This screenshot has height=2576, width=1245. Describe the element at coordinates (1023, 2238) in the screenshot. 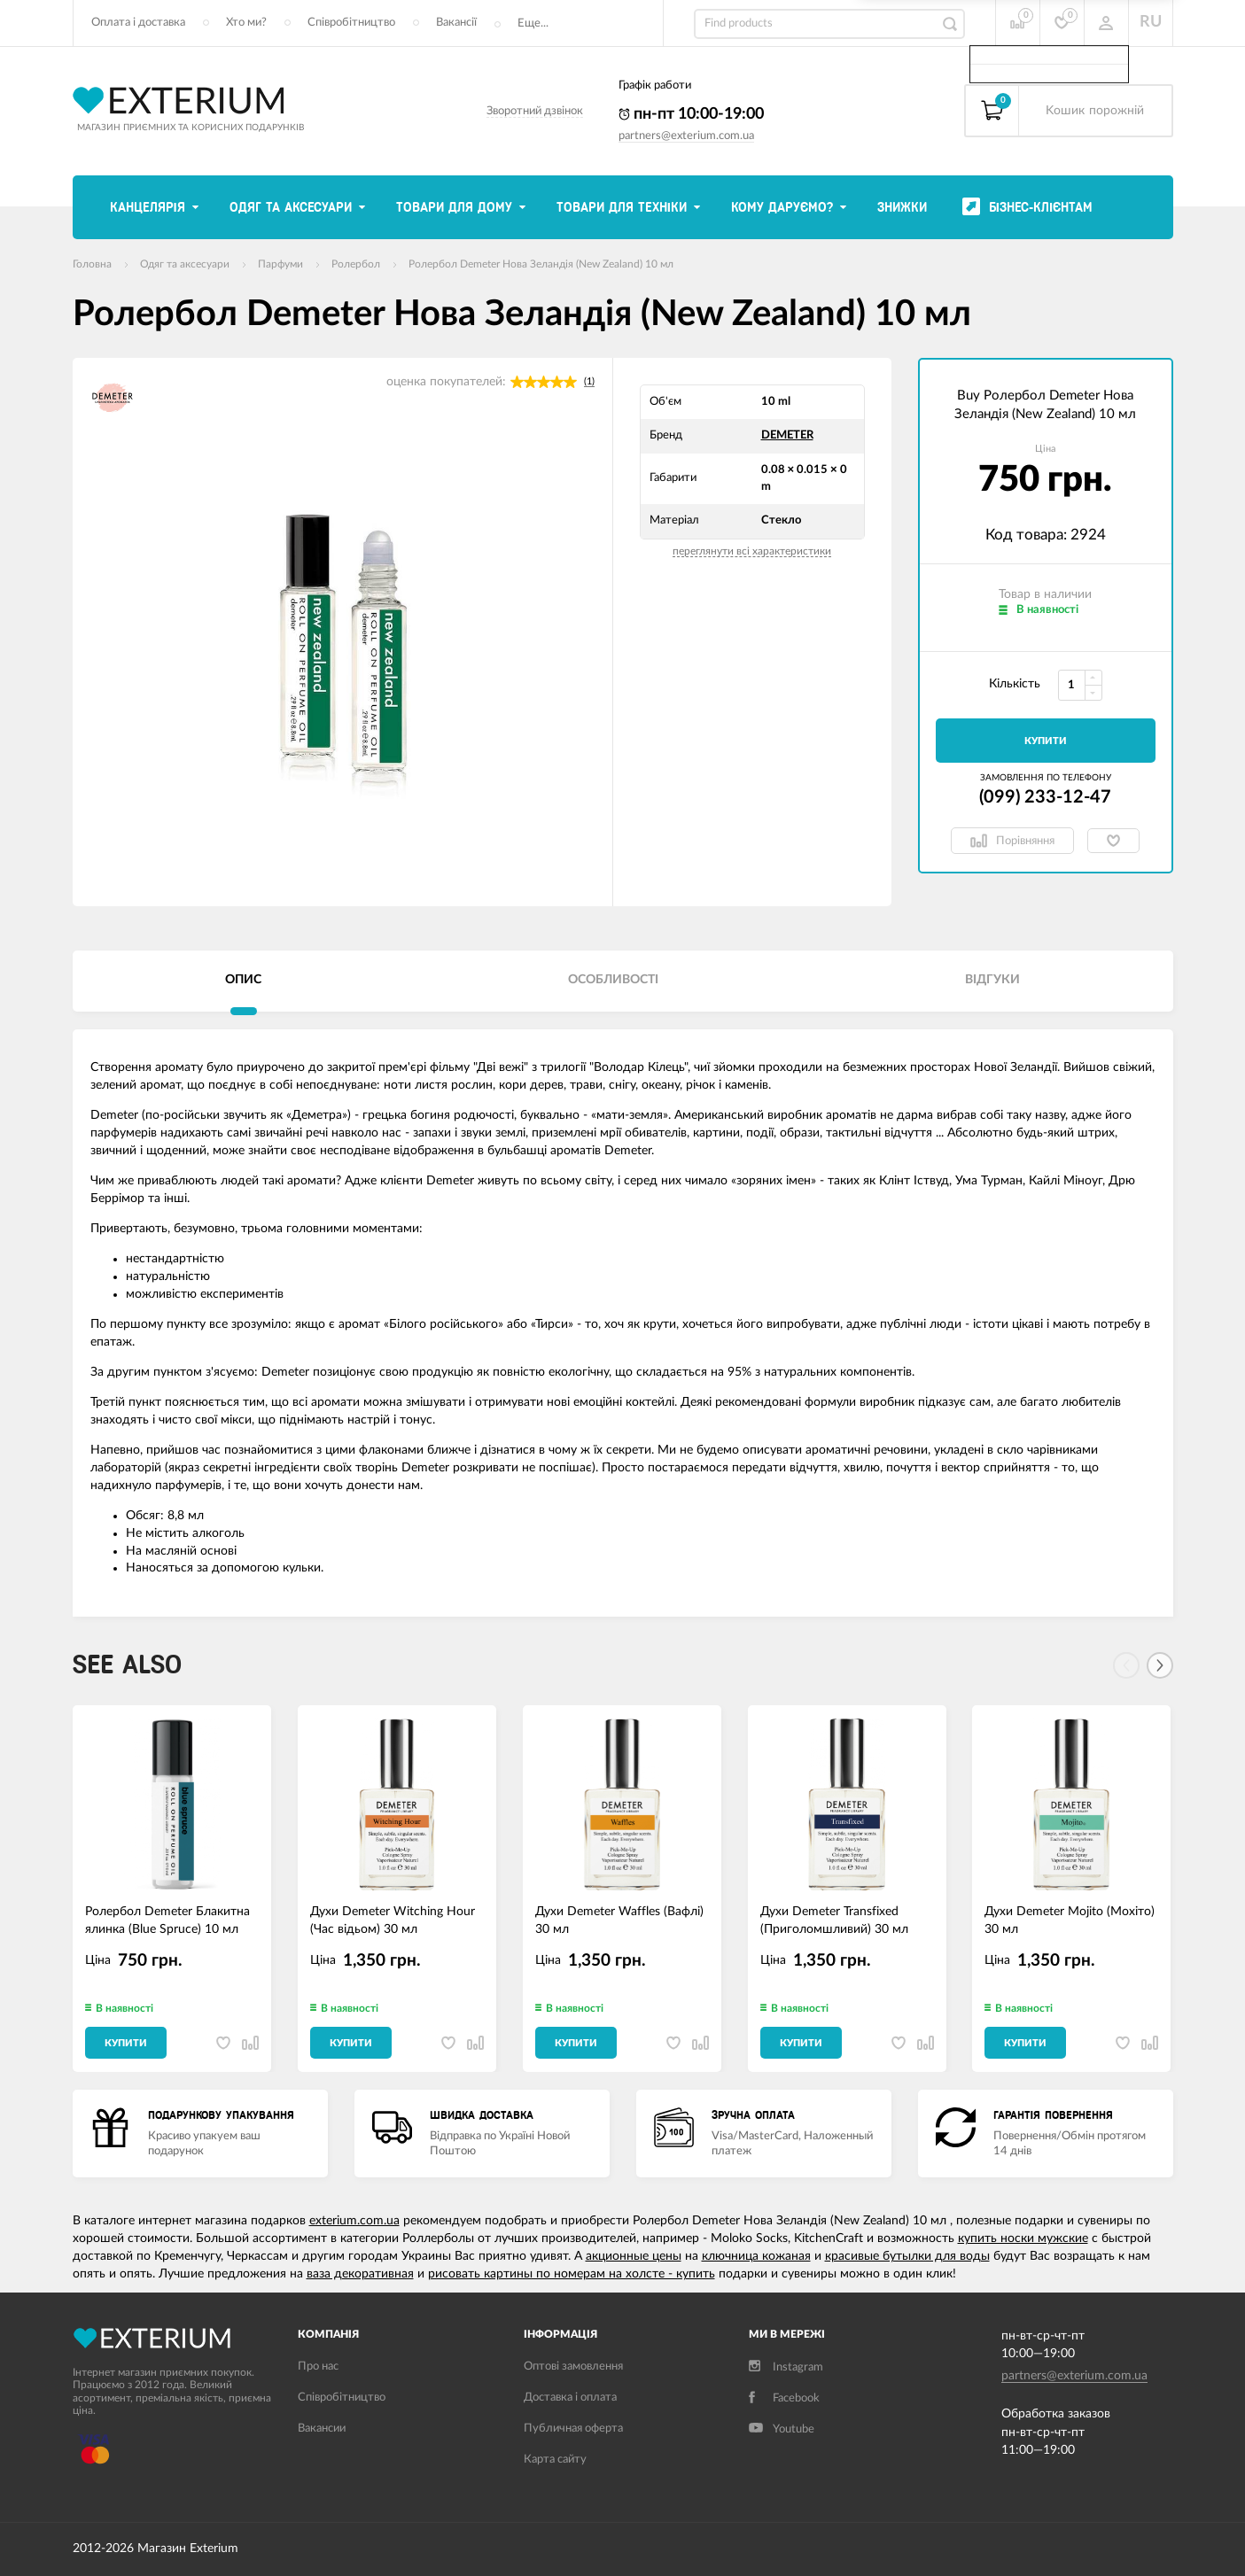

I see `купить носки мужские` at that location.